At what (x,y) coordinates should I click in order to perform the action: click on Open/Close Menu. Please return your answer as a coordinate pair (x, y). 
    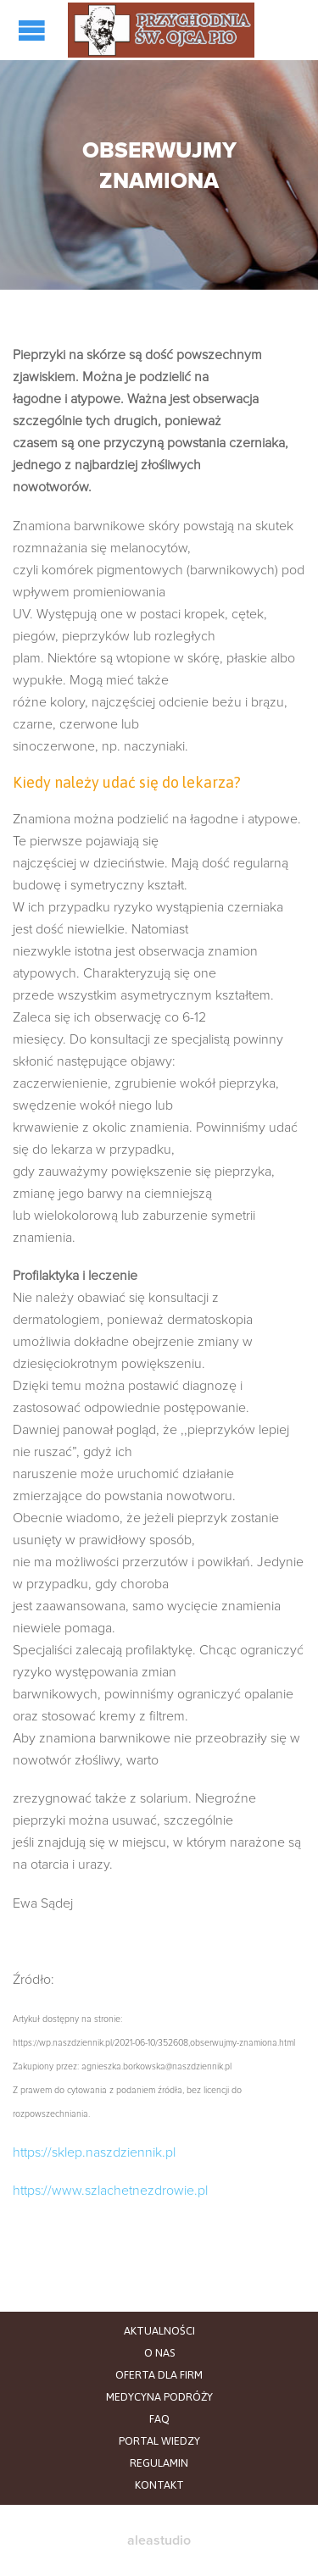
    Looking at the image, I should click on (34, 30).